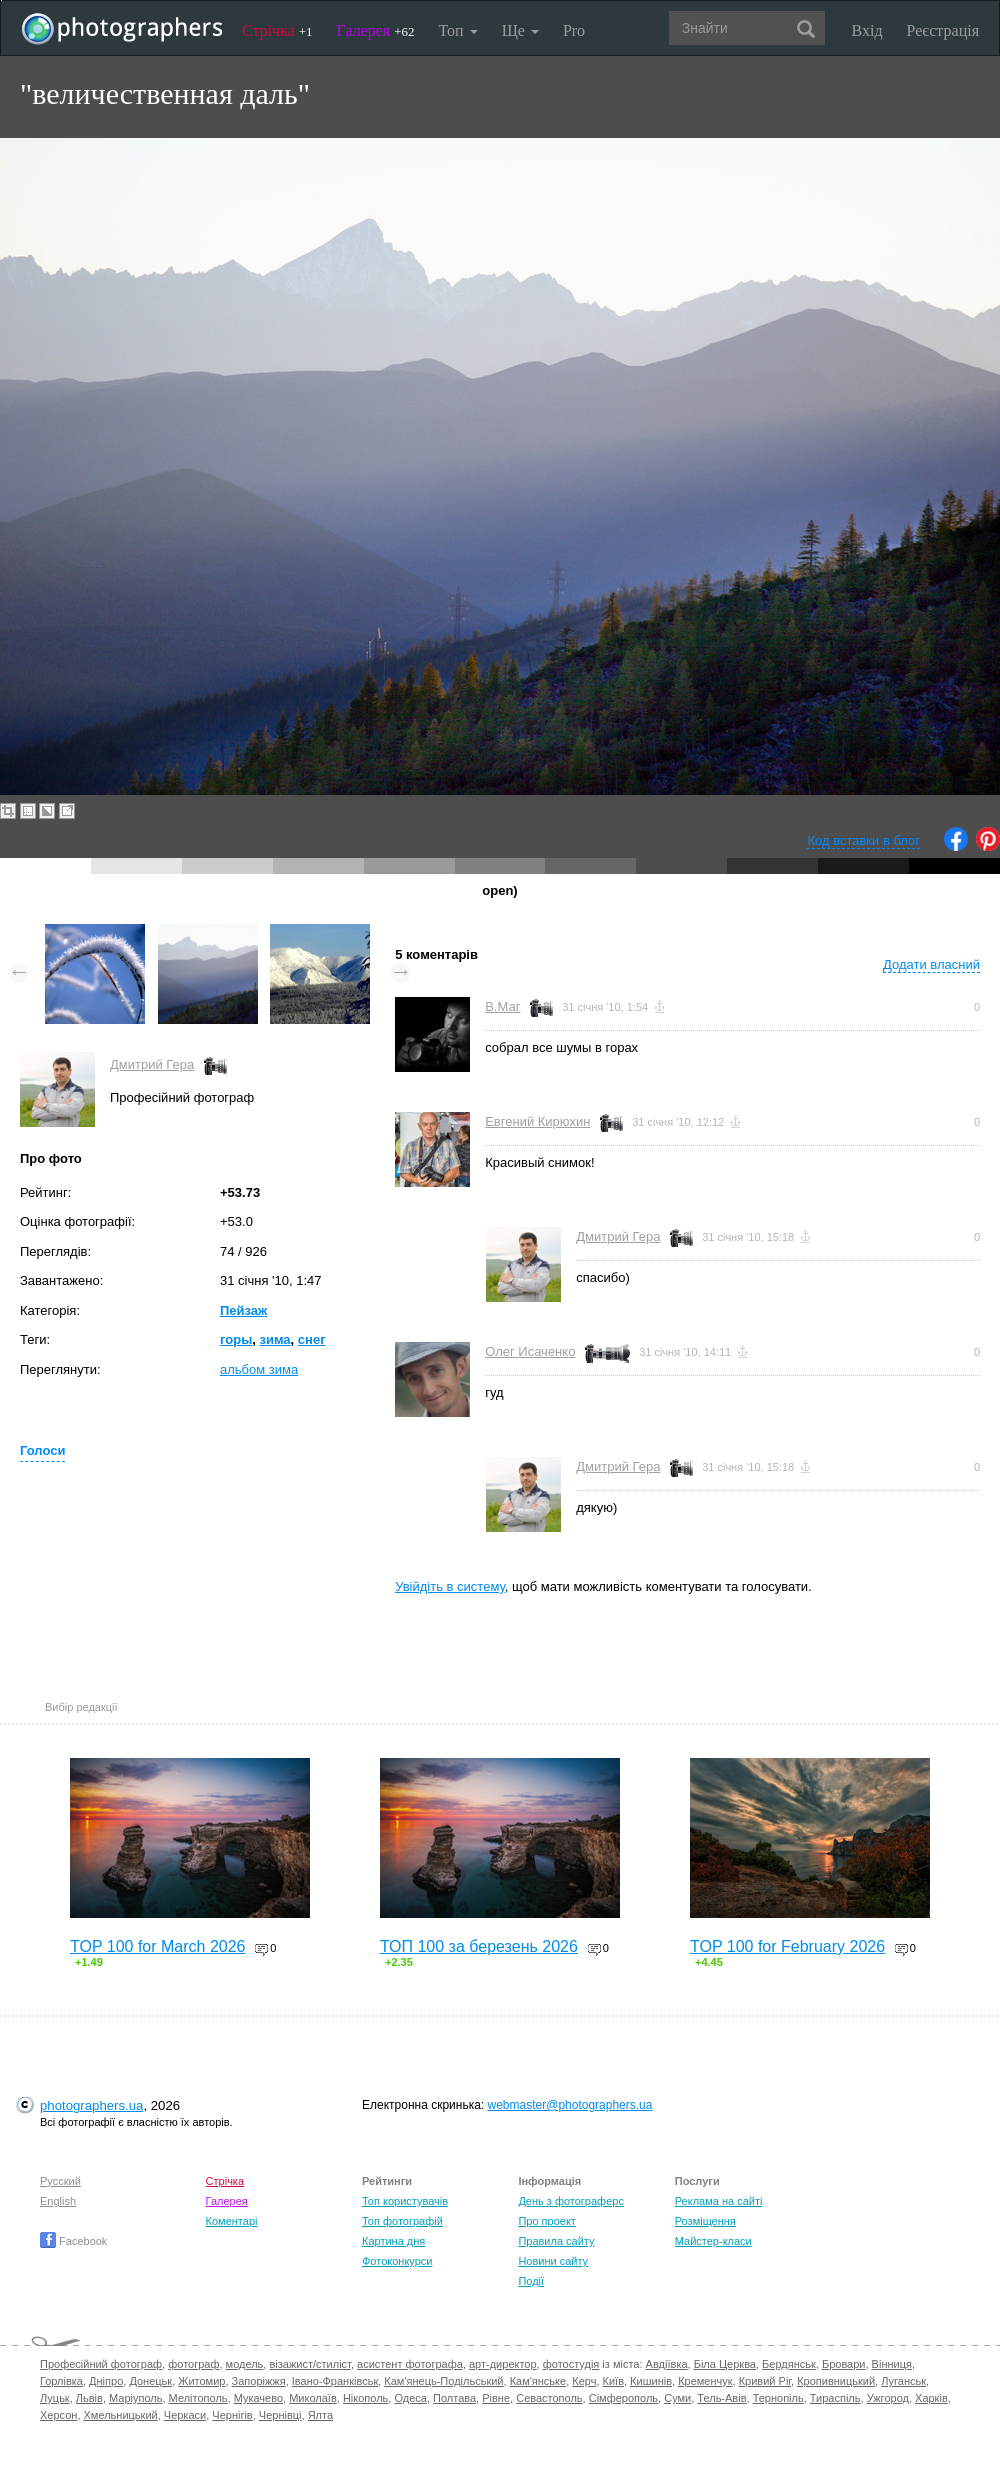 The height and width of the screenshot is (2486, 1000). What do you see at coordinates (443, 2381) in the screenshot?
I see `Кам'янець-Подільський` at bounding box center [443, 2381].